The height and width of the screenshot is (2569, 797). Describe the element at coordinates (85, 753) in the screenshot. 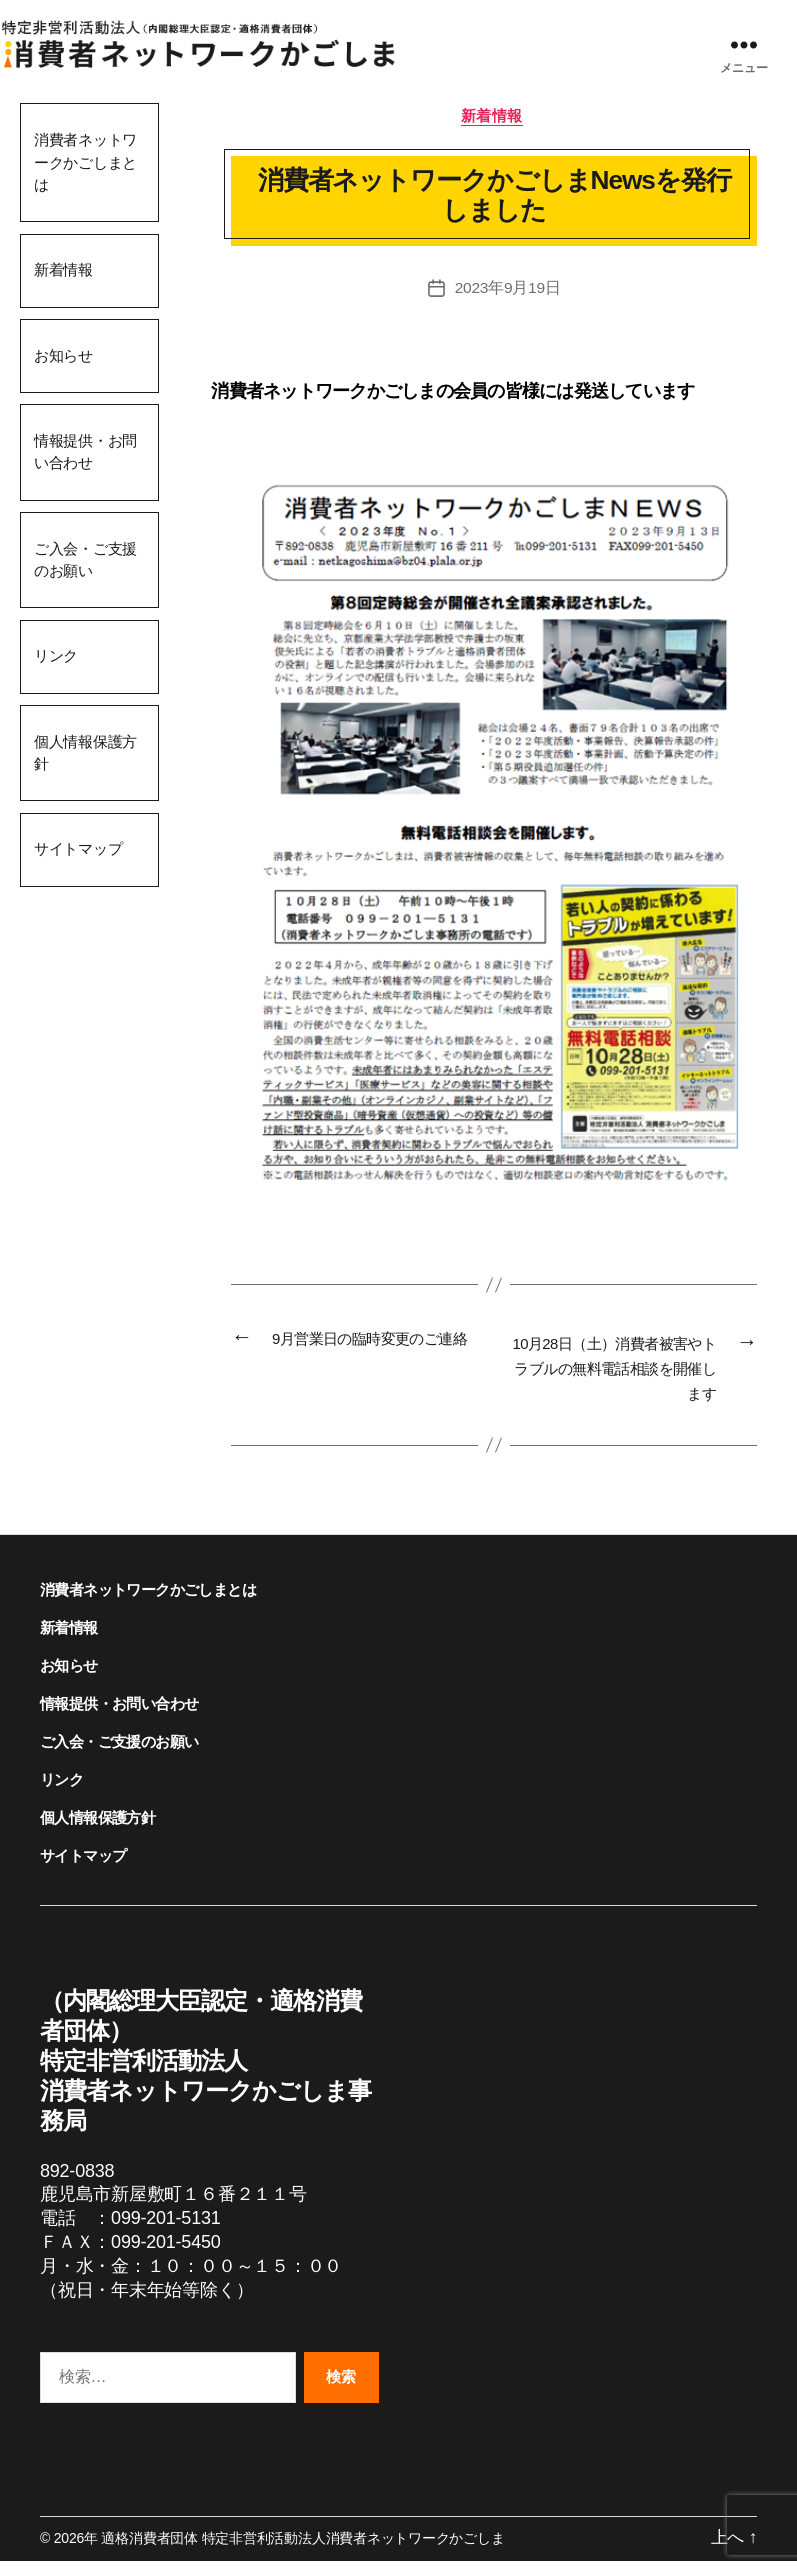

I see `個人情報保護方針` at that location.